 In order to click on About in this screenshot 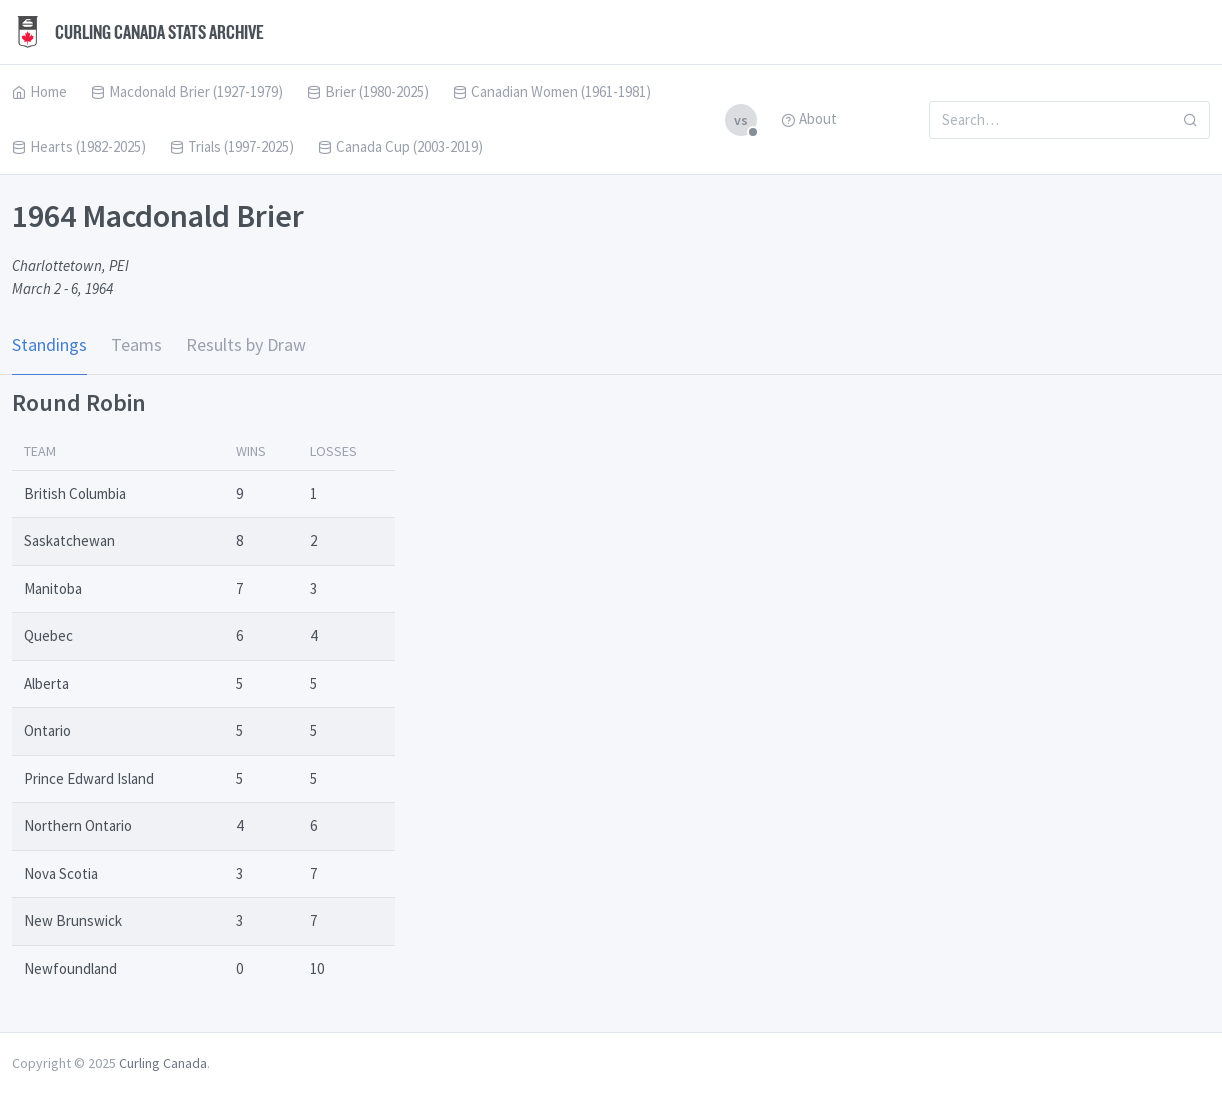, I will do `click(809, 118)`.